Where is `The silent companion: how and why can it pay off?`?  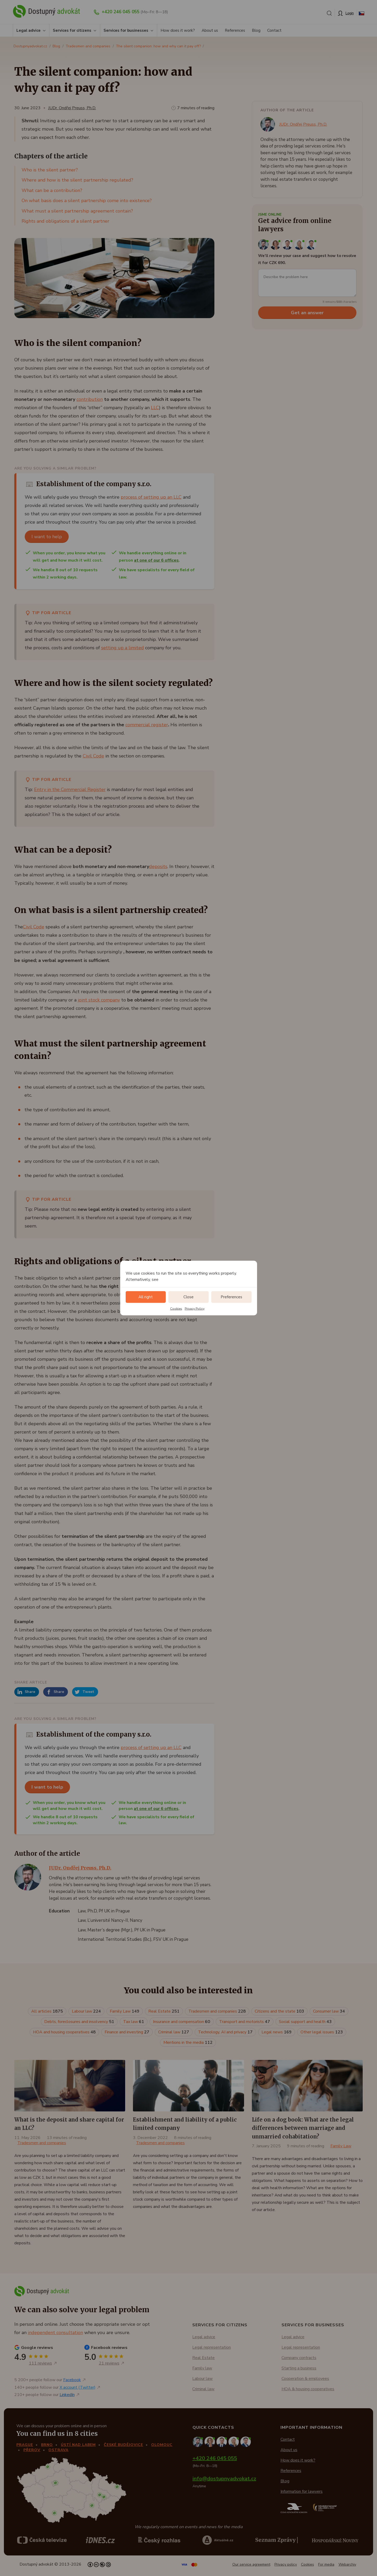
The silent companion: how and why can it pay off? is located at coordinates (158, 46).